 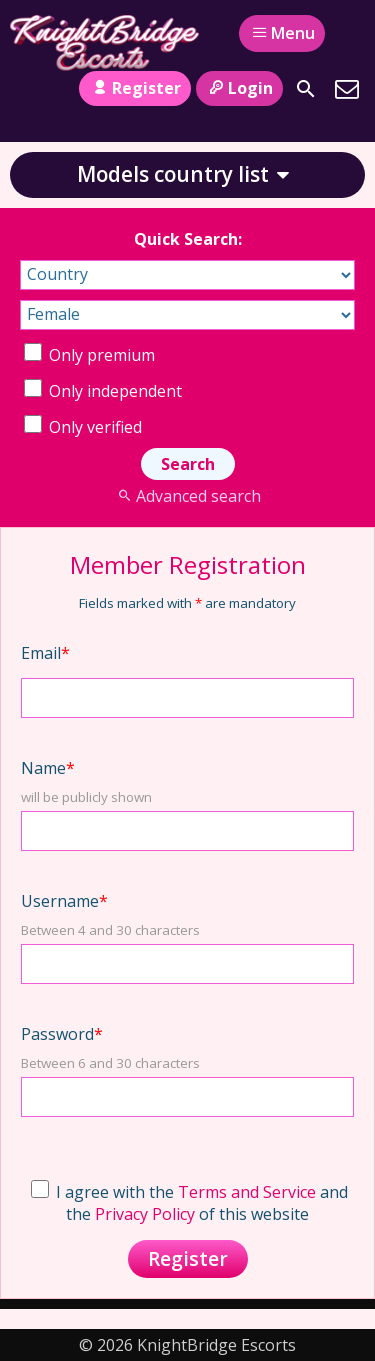 I want to click on I agree with the and the of this website, so click(x=189, y=1203).